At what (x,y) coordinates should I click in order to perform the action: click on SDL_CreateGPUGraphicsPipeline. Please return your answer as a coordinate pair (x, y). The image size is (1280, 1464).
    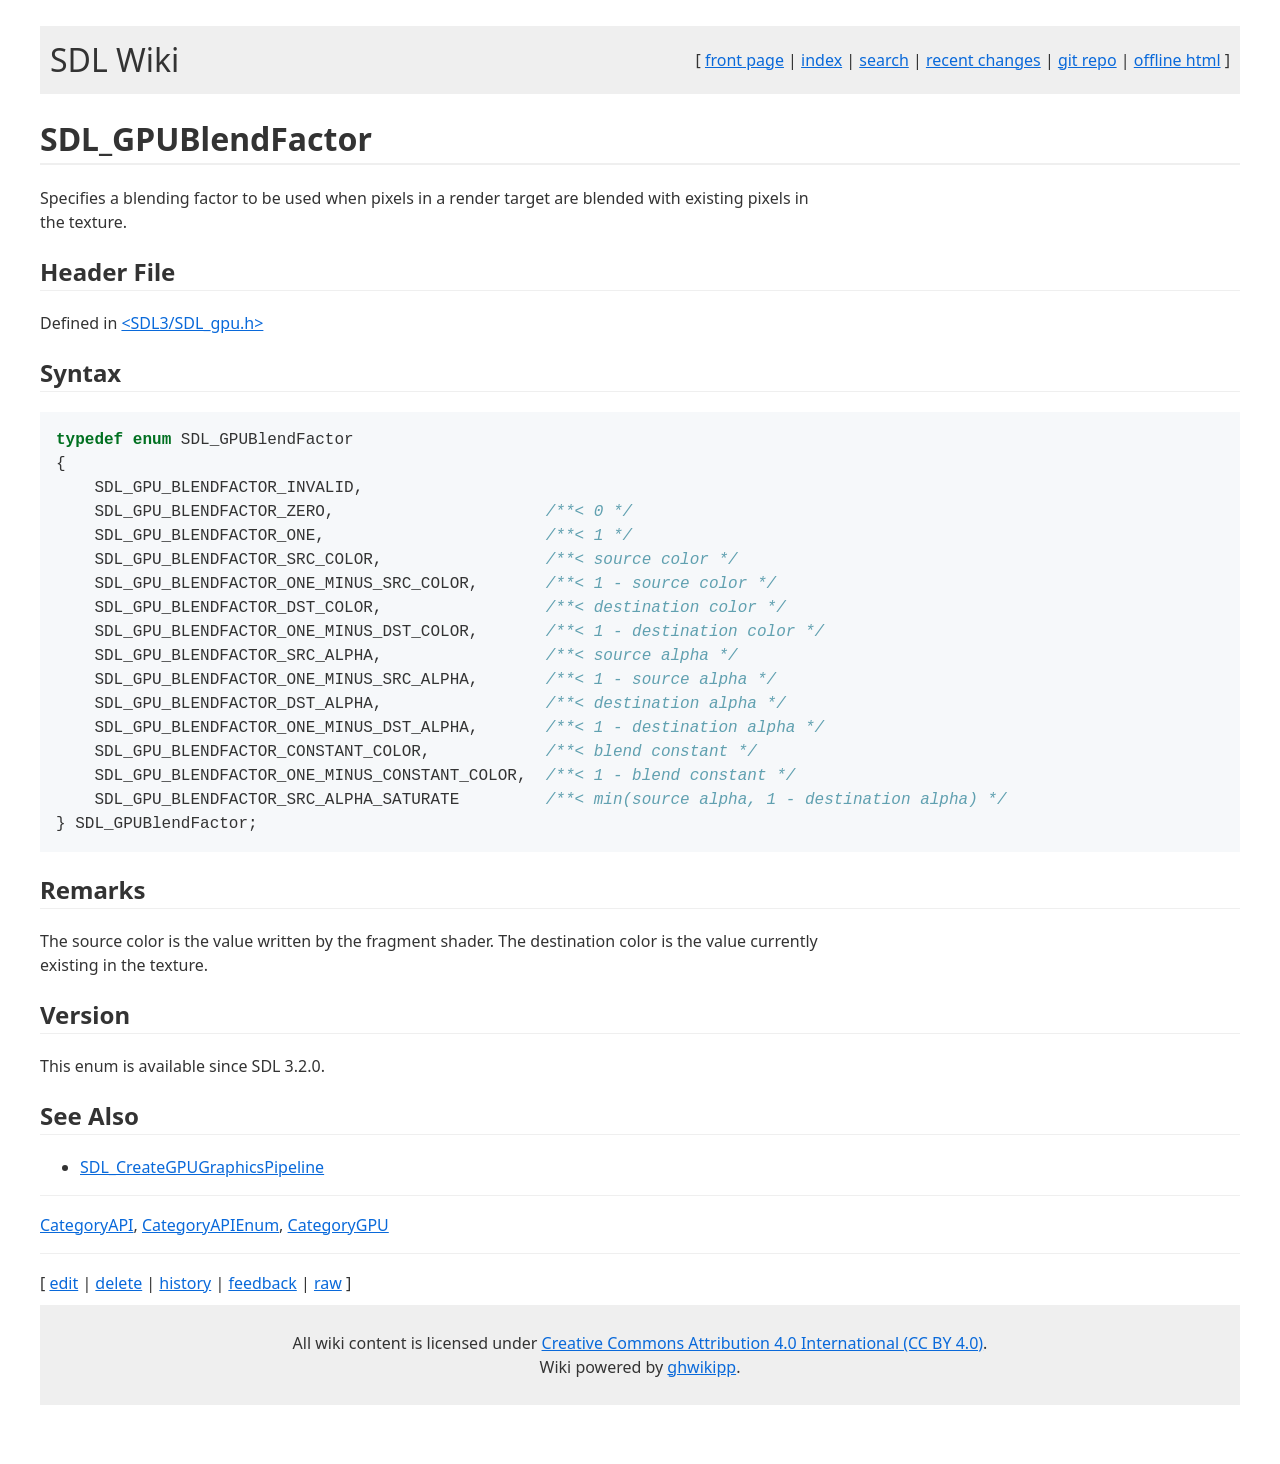
    Looking at the image, I should click on (202, 1201).